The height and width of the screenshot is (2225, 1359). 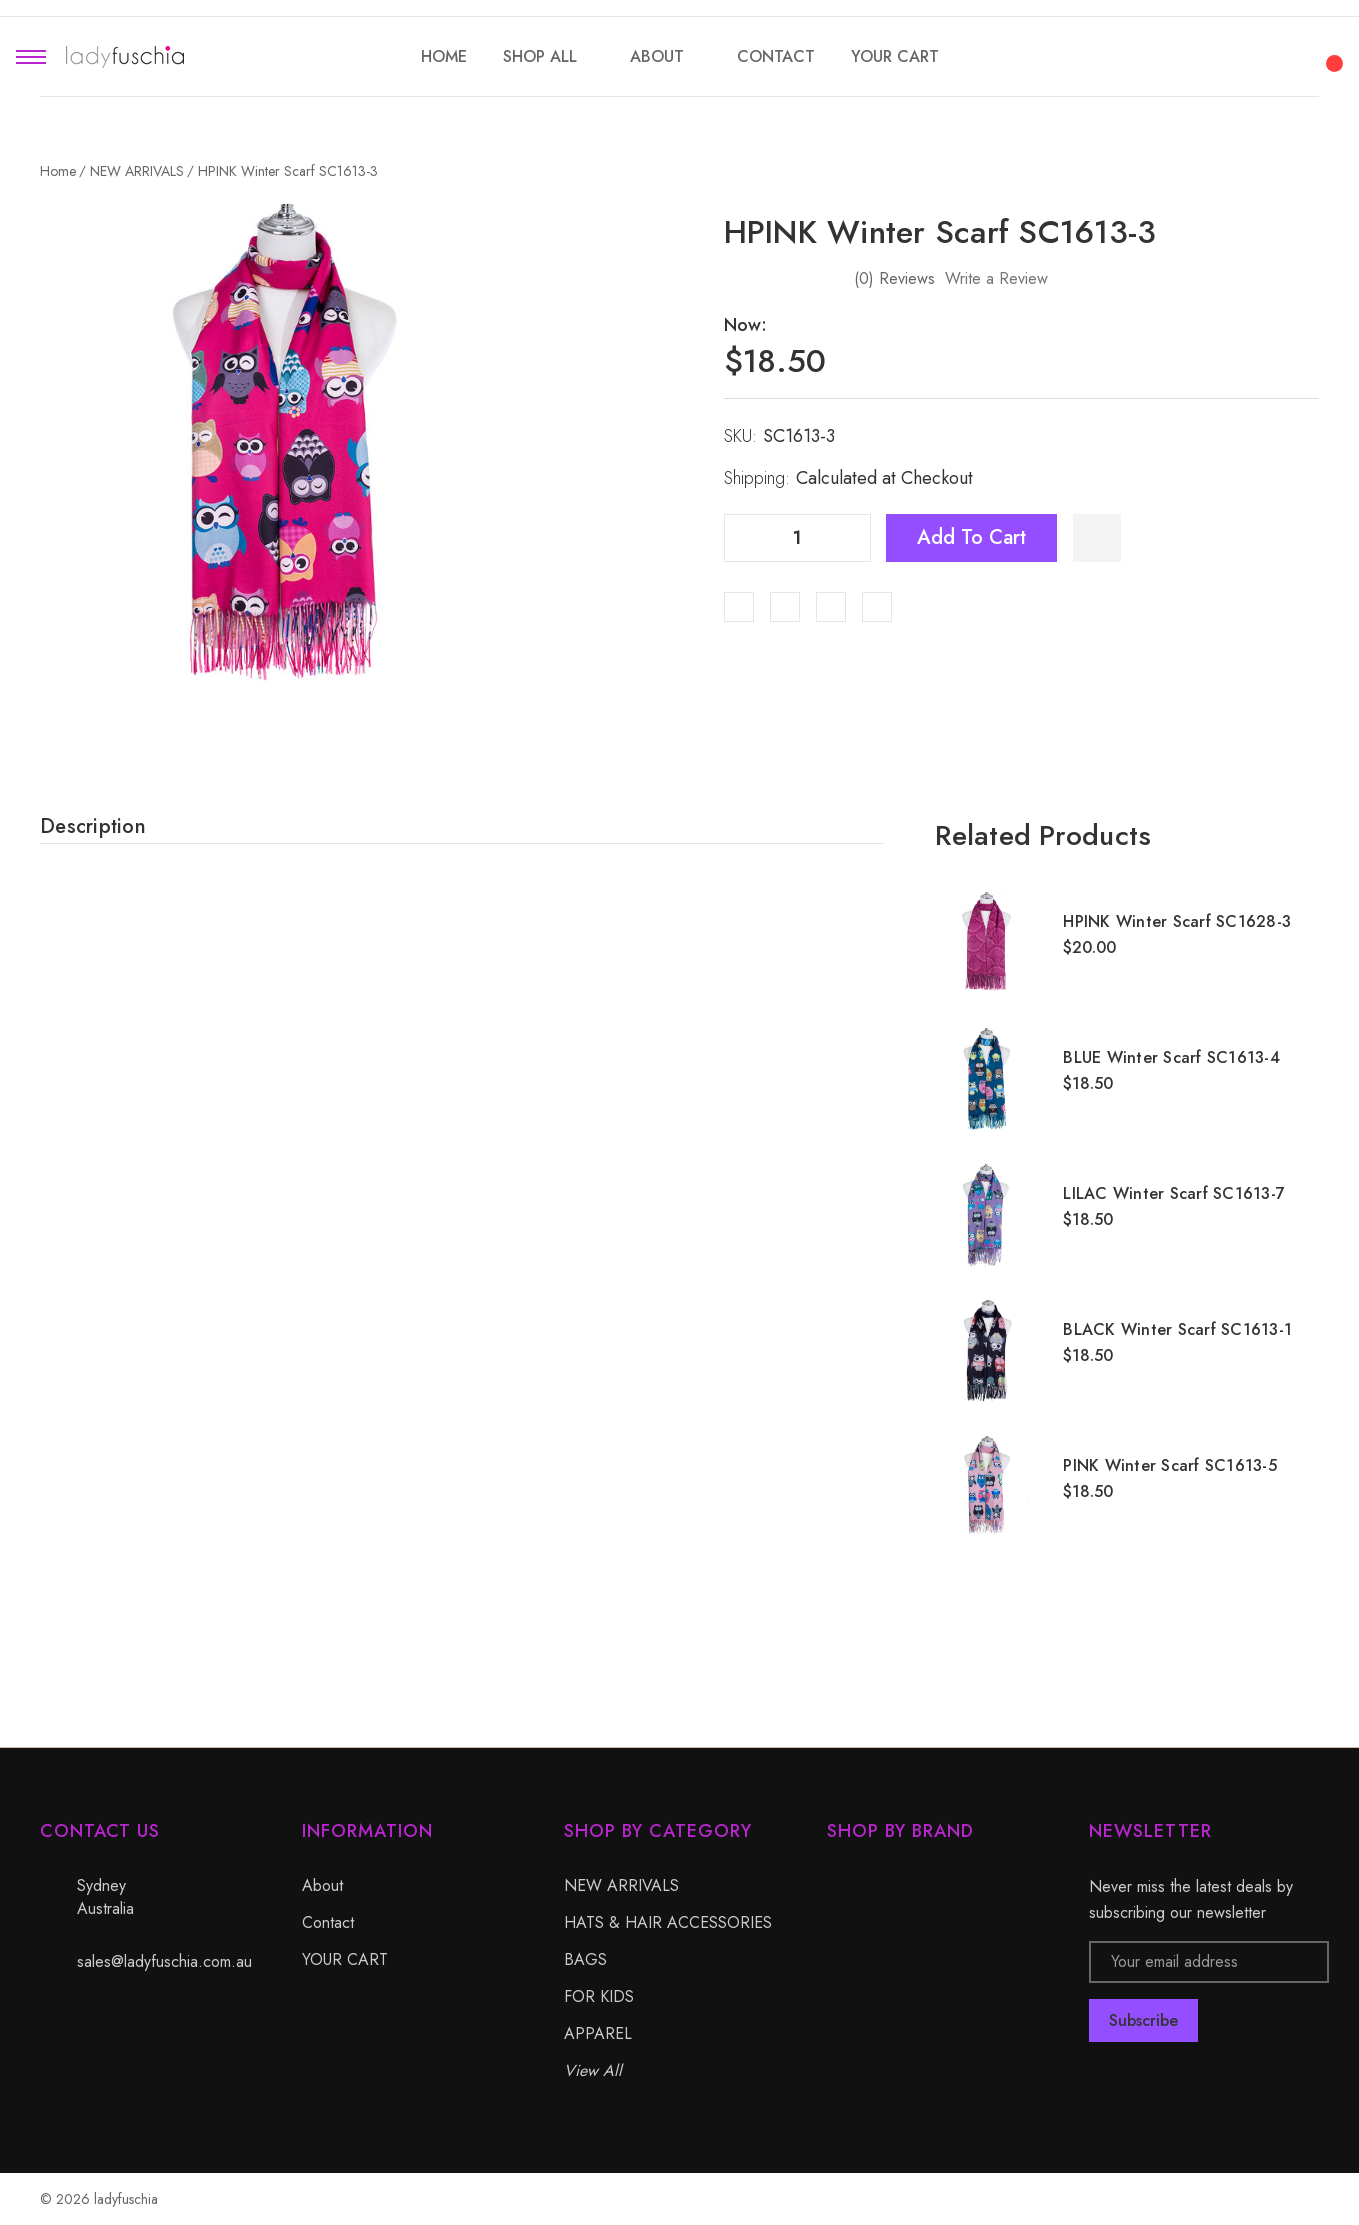 What do you see at coordinates (599, 1996) in the screenshot?
I see `FOR KIDS` at bounding box center [599, 1996].